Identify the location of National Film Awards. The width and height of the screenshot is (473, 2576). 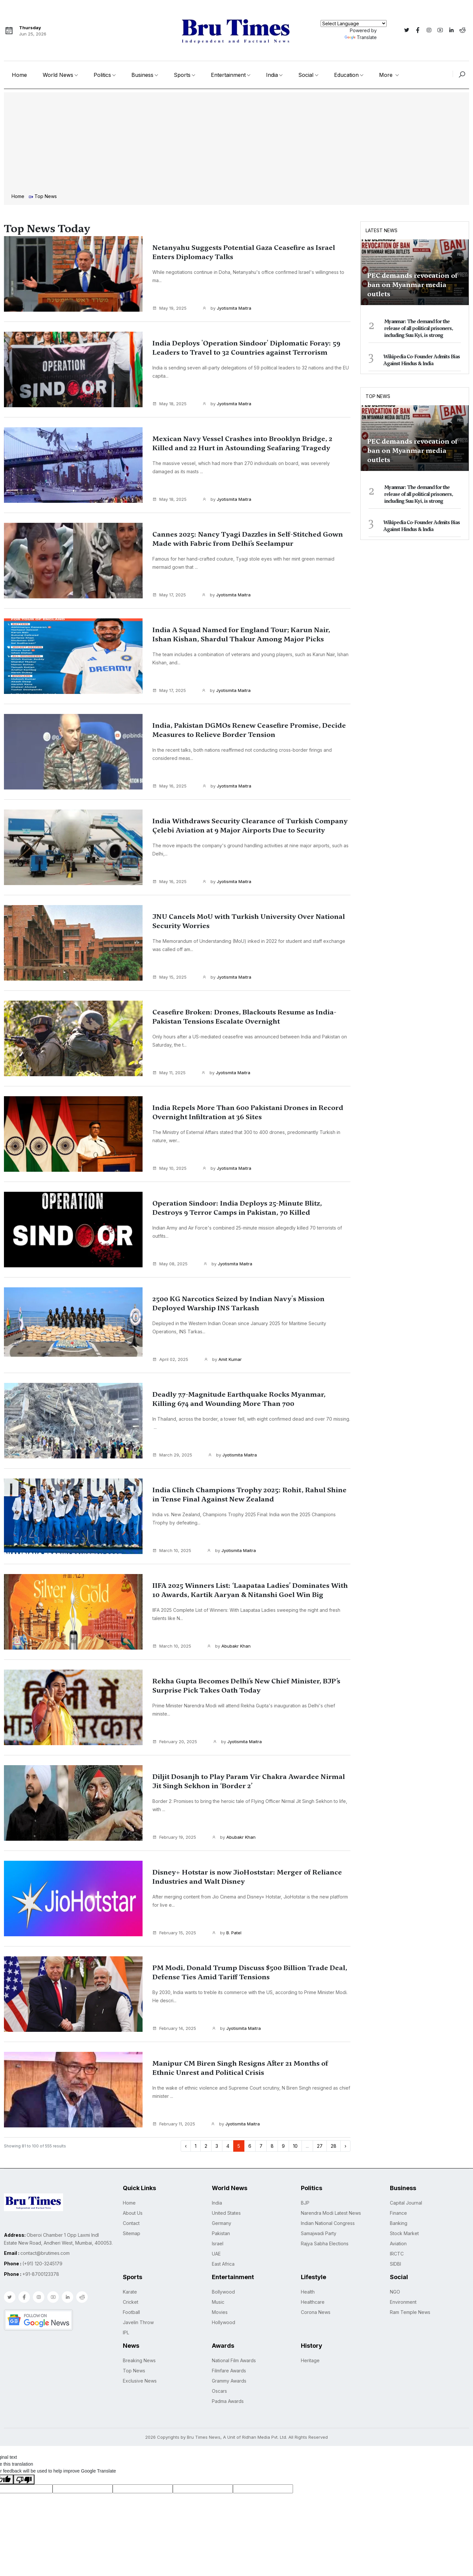
(234, 2360).